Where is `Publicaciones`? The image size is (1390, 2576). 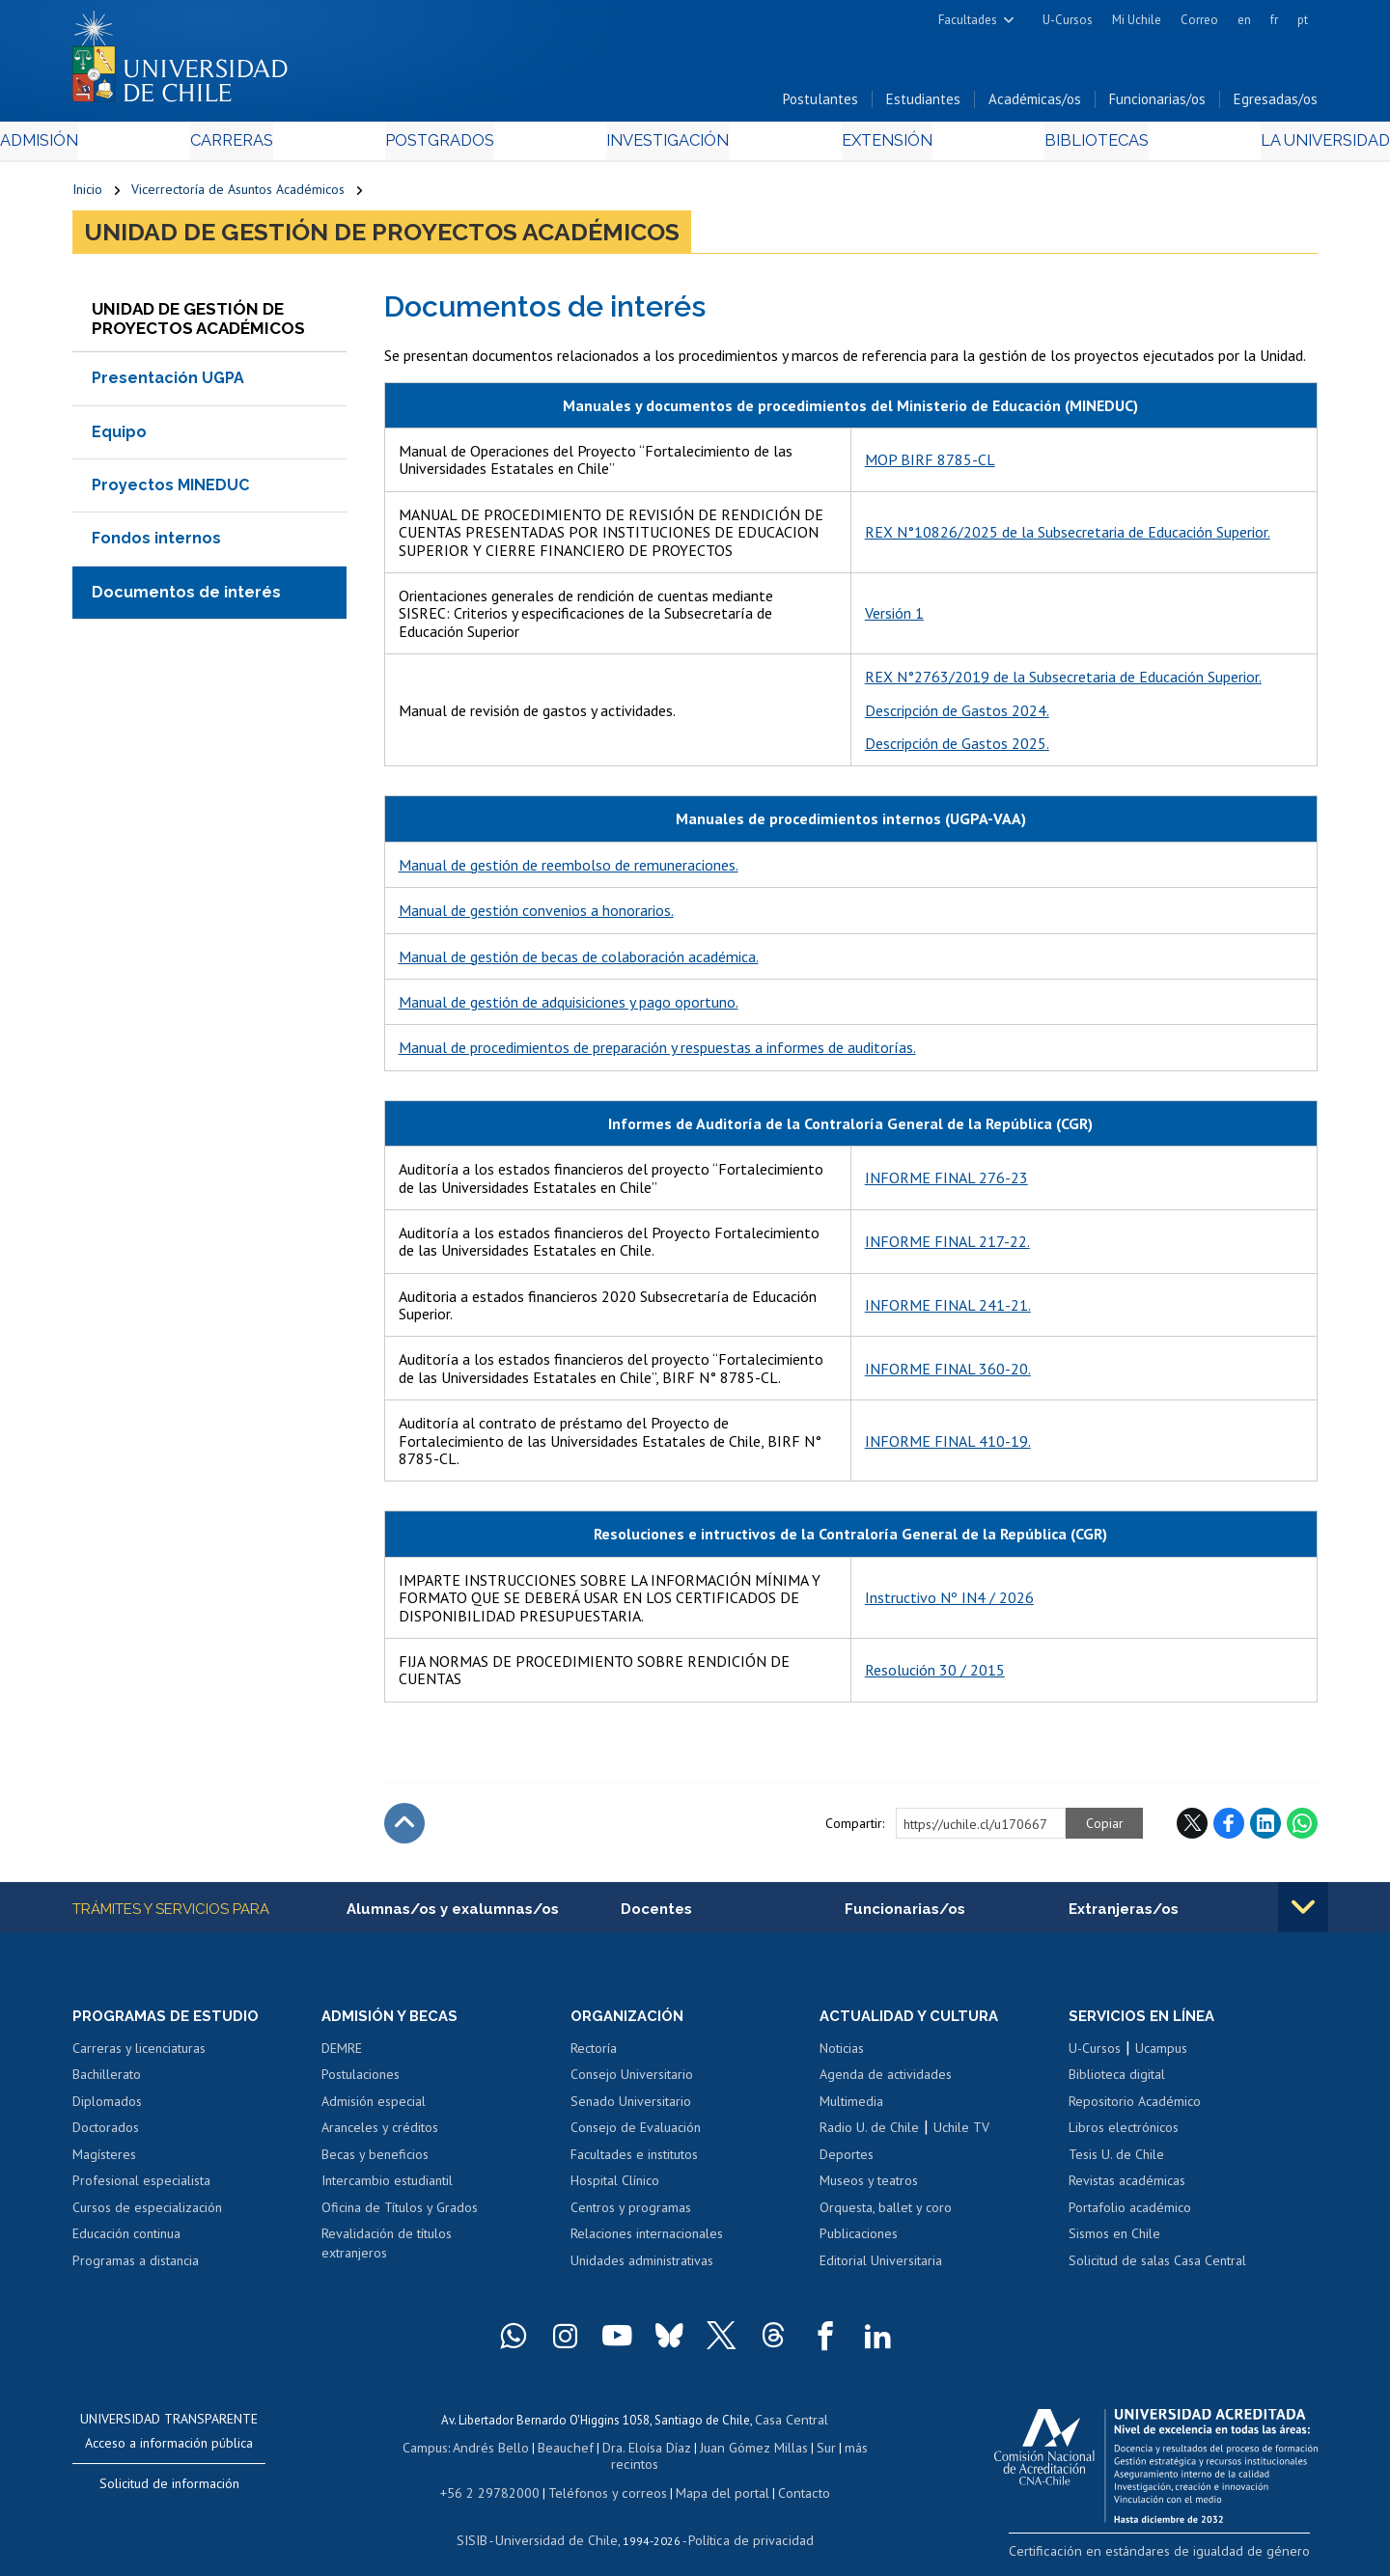
Publicaciones is located at coordinates (859, 2241).